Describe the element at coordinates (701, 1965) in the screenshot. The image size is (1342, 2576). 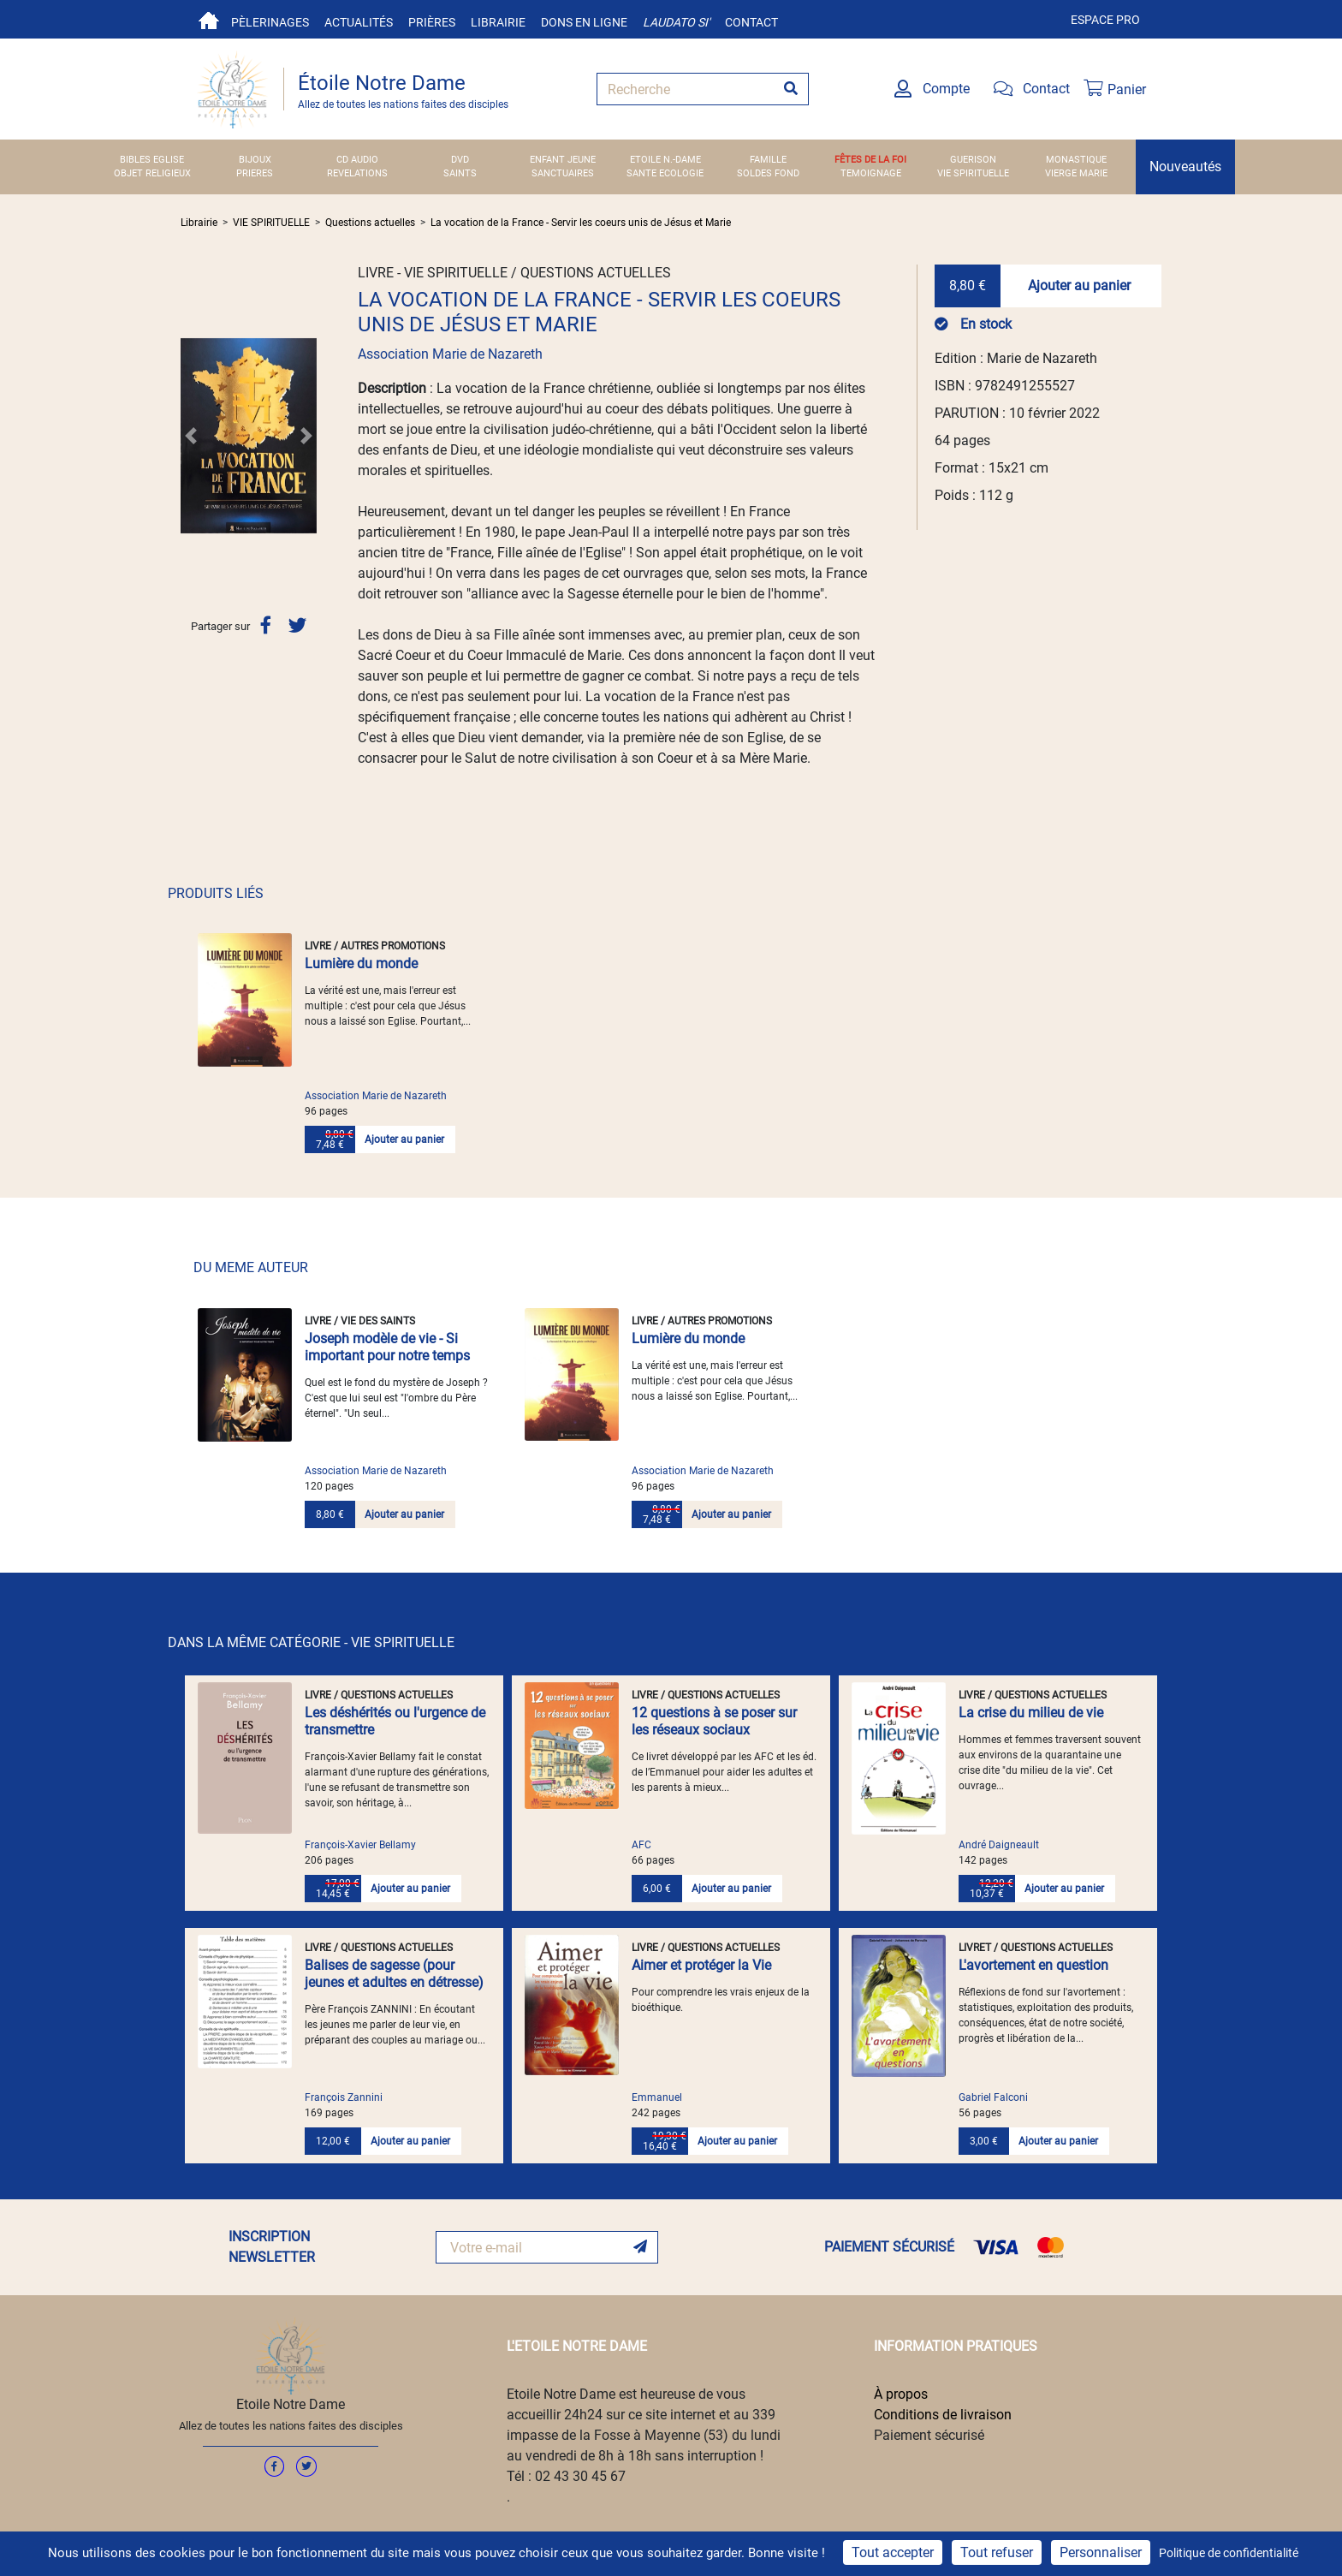
I see `Aimer et protéger la Vie` at that location.